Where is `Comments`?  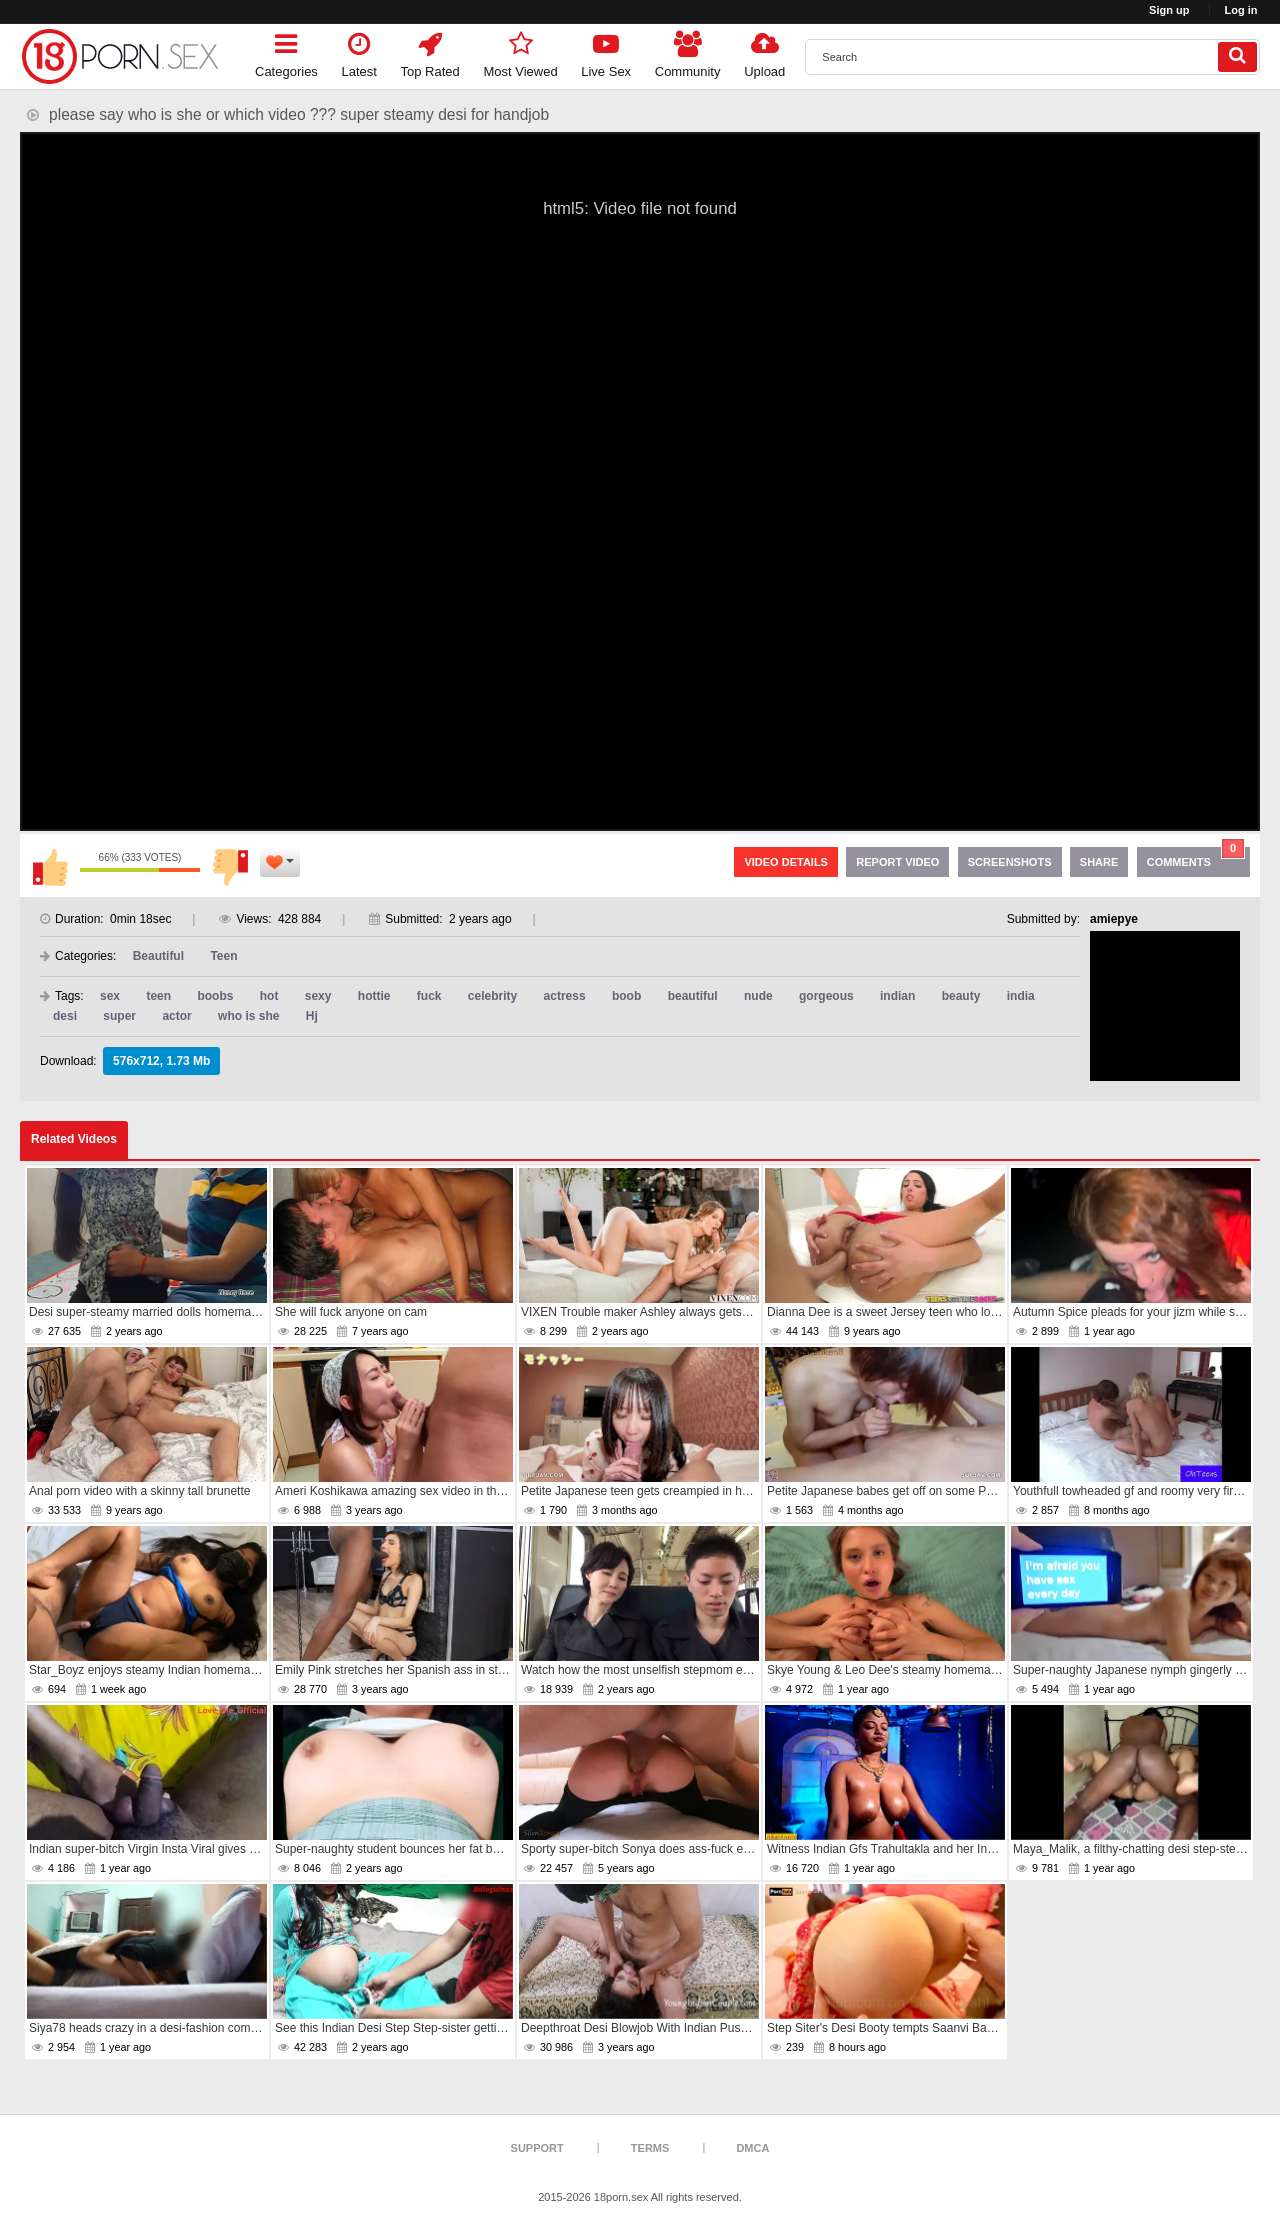
Comments is located at coordinates (1196, 857).